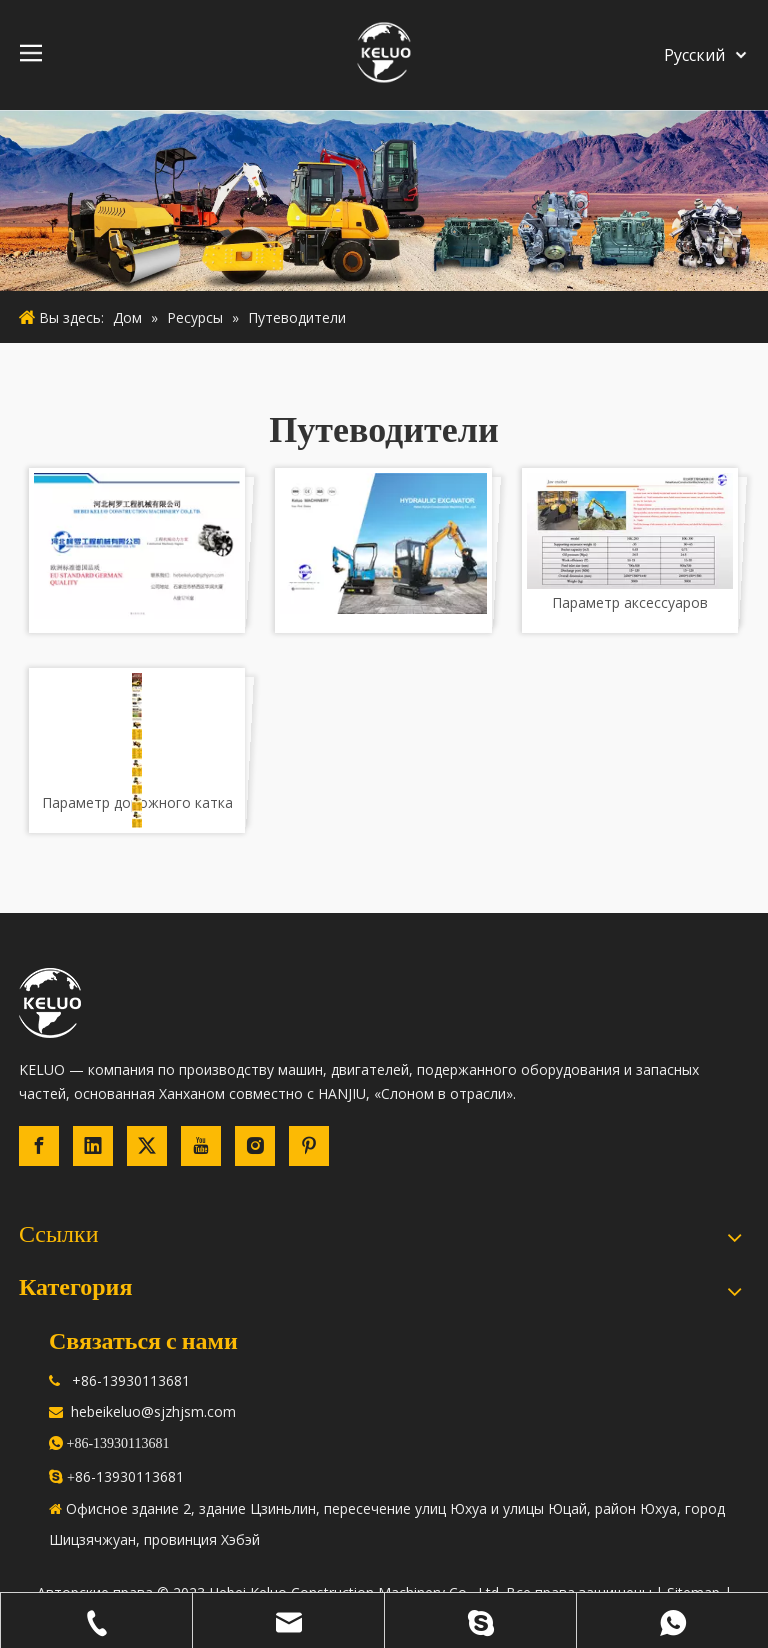 Image resolution: width=768 pixels, height=1648 pixels. Describe the element at coordinates (153, 1411) in the screenshot. I see `hebeikeluo@sjzhjsm.com` at that location.